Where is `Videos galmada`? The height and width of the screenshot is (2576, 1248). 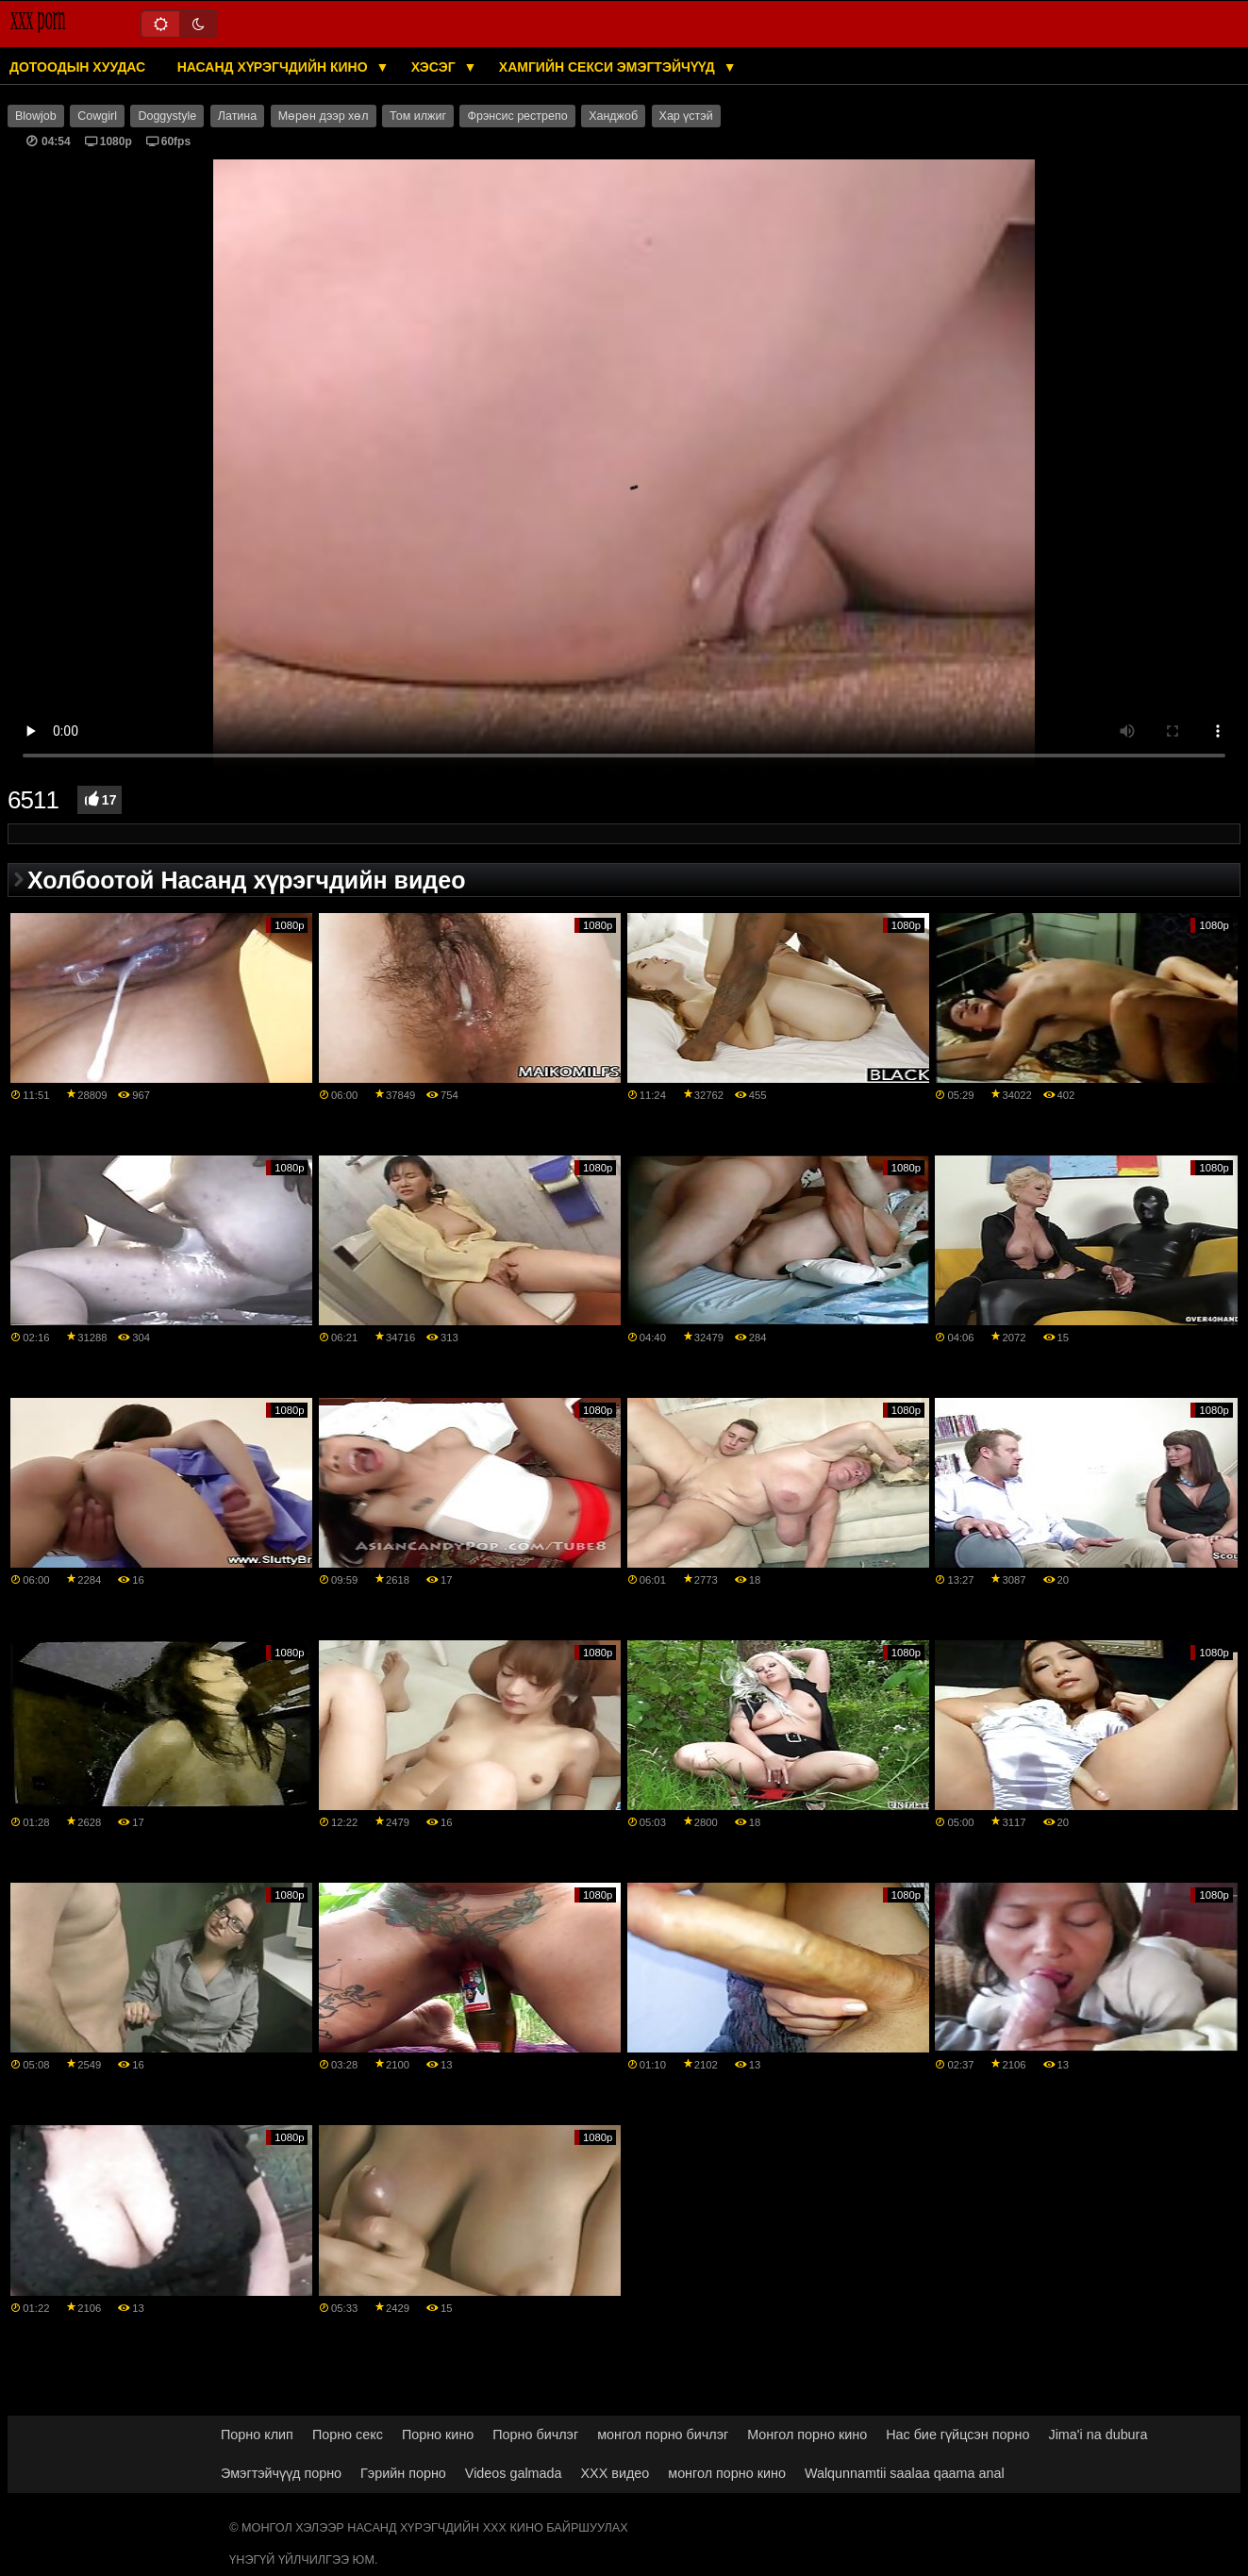 Videos galmada is located at coordinates (513, 2473).